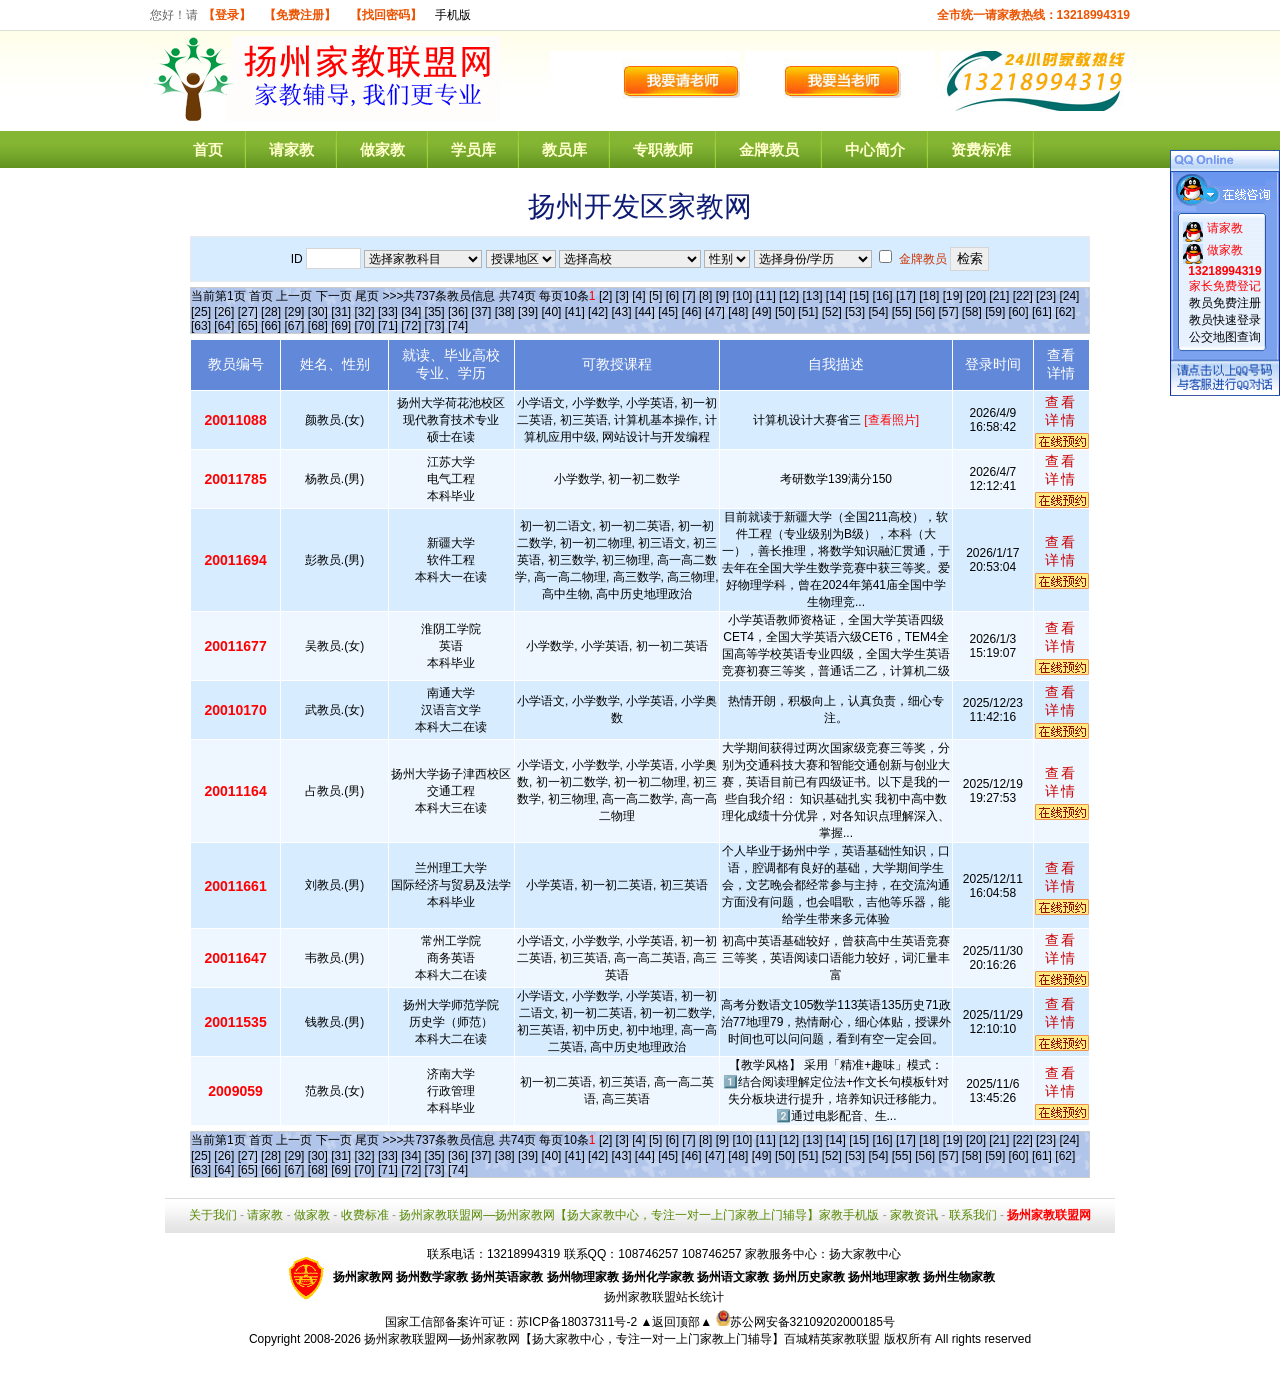  Describe the element at coordinates (638, 296) in the screenshot. I see `[4]` at that location.